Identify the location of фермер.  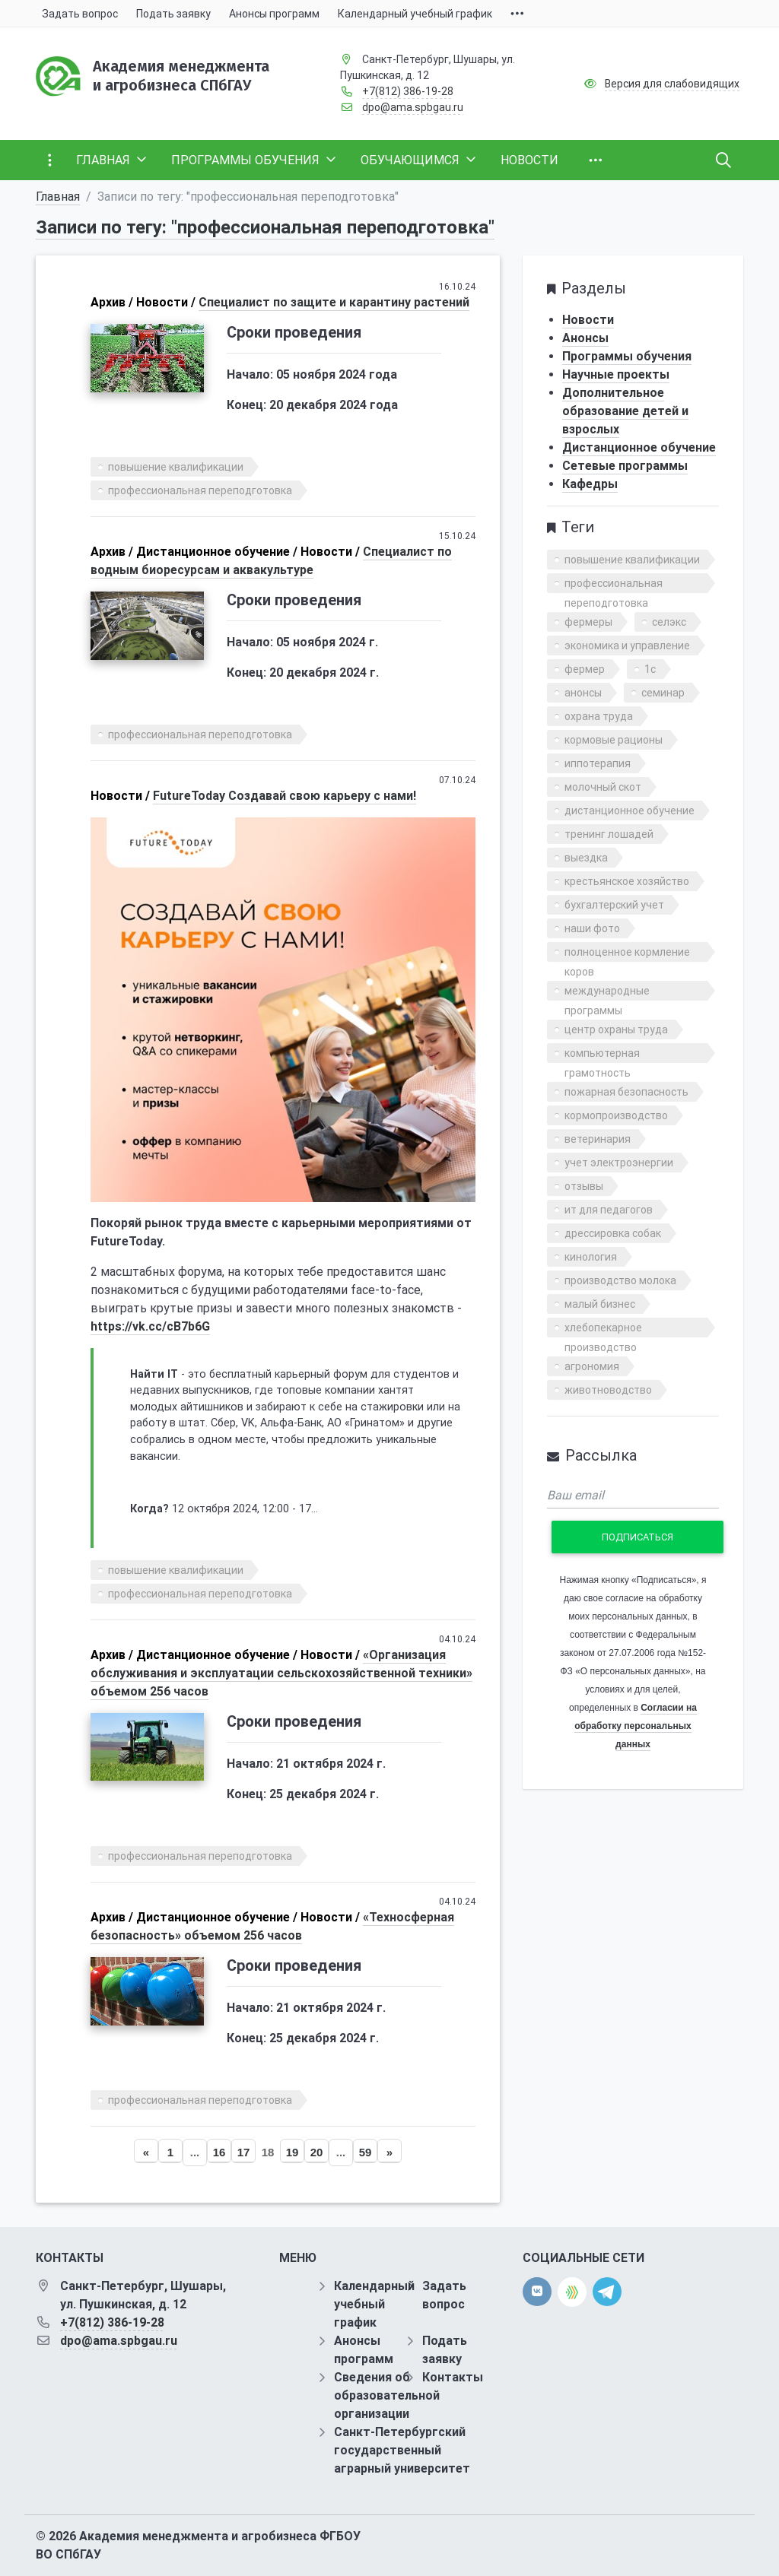
(584, 669).